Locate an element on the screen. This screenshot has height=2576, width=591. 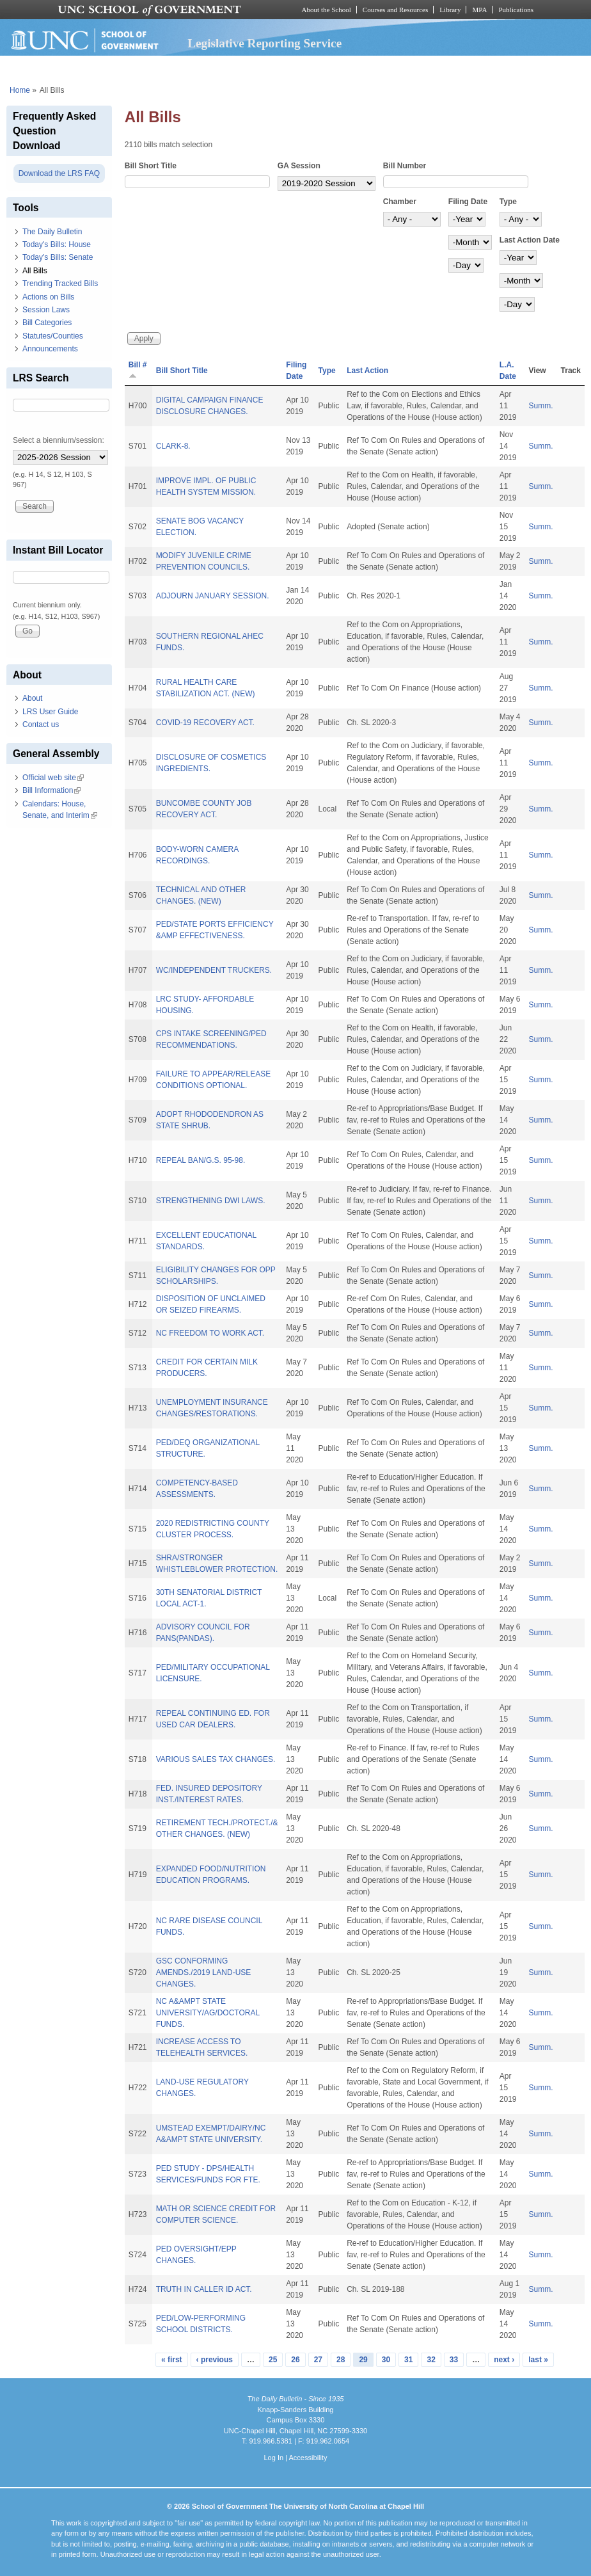
WC/INDEPENDENT TRUCKERS. is located at coordinates (214, 970).